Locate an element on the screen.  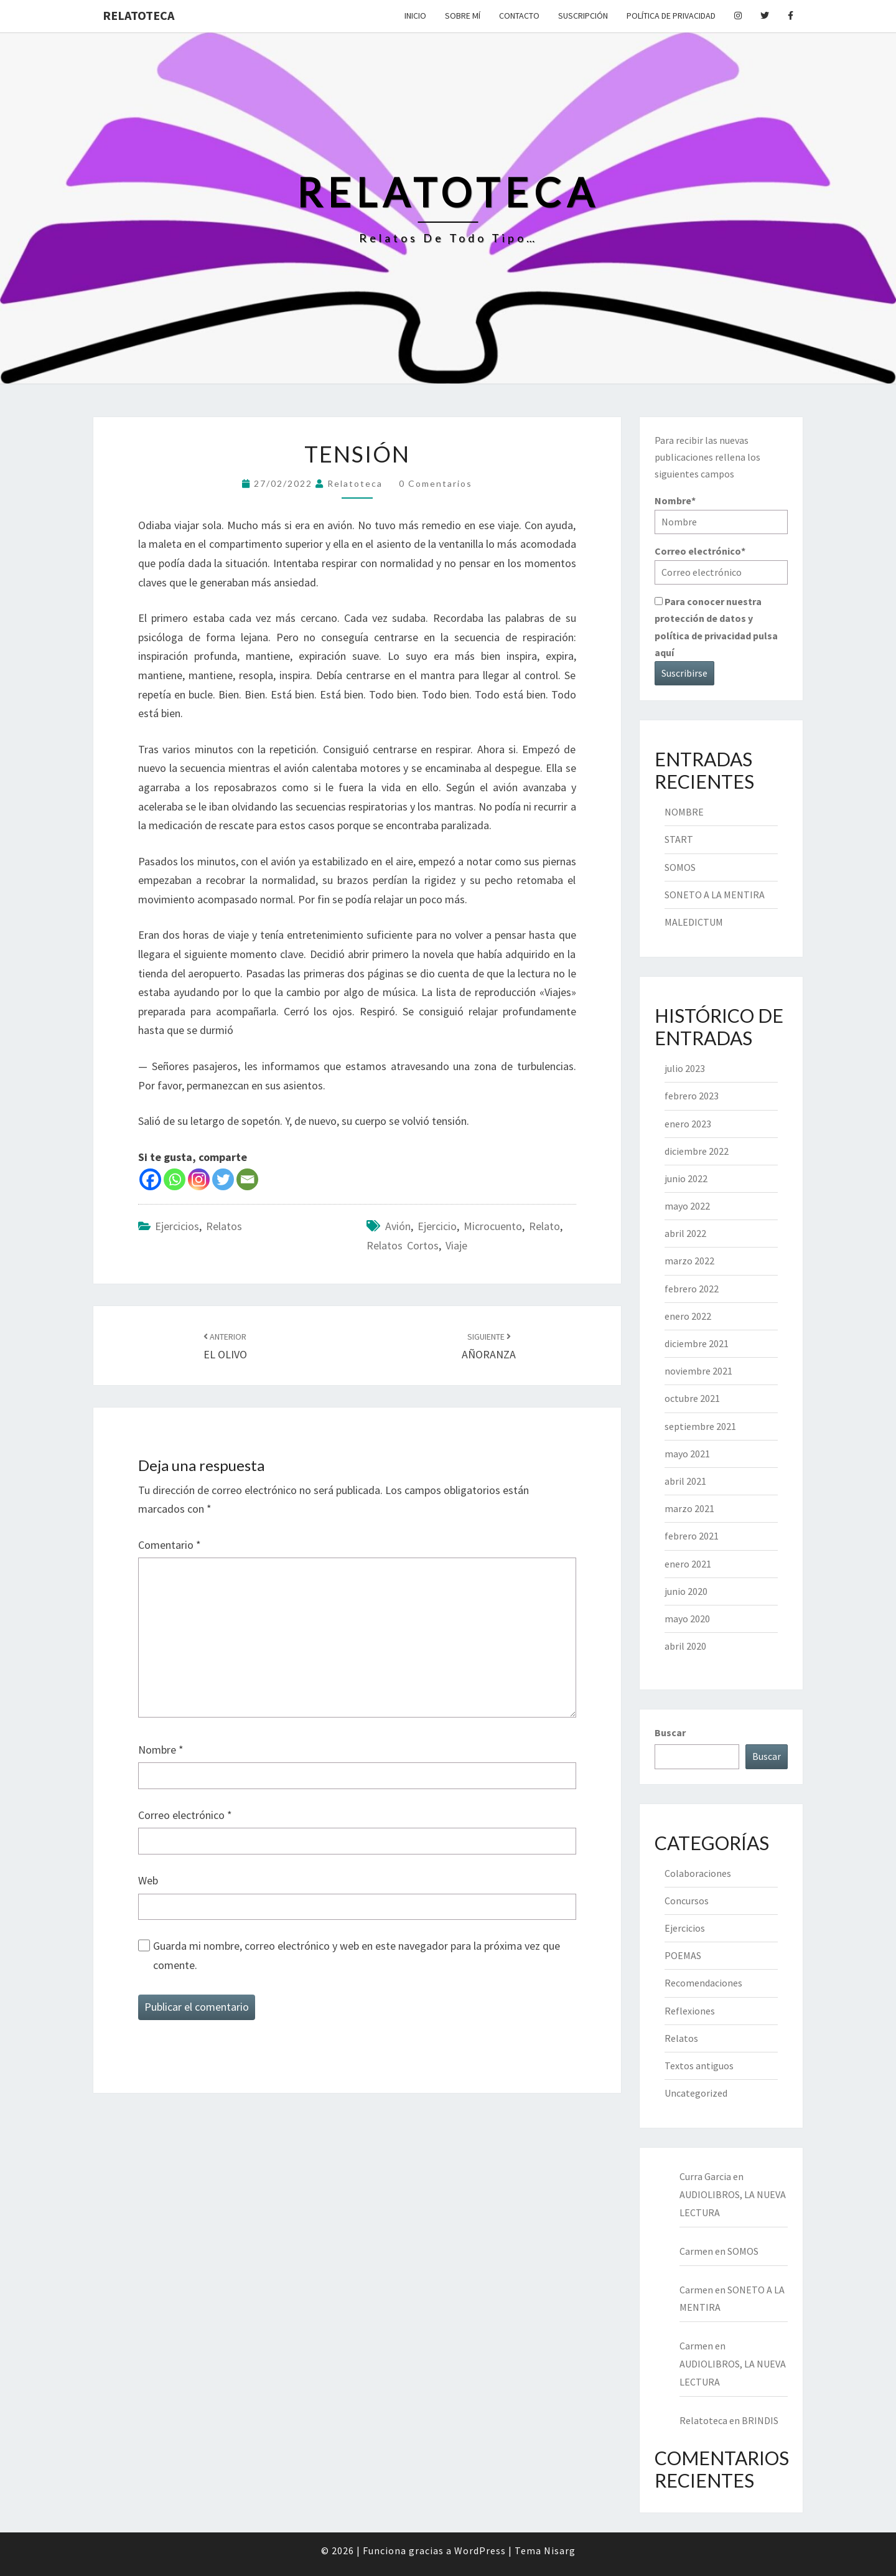
Suscripción is located at coordinates (583, 15).